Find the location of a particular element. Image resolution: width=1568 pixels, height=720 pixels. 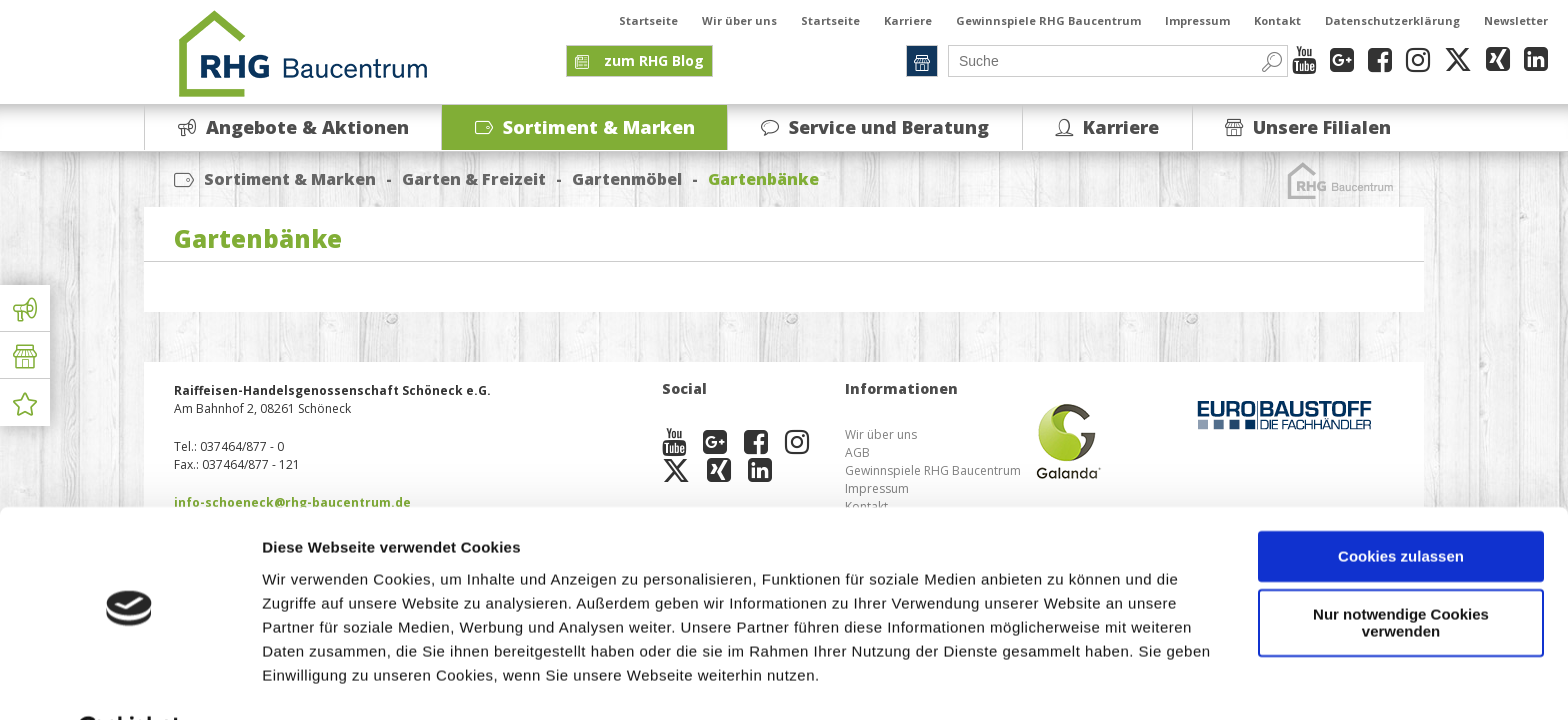

Karriere is located at coordinates (908, 20).